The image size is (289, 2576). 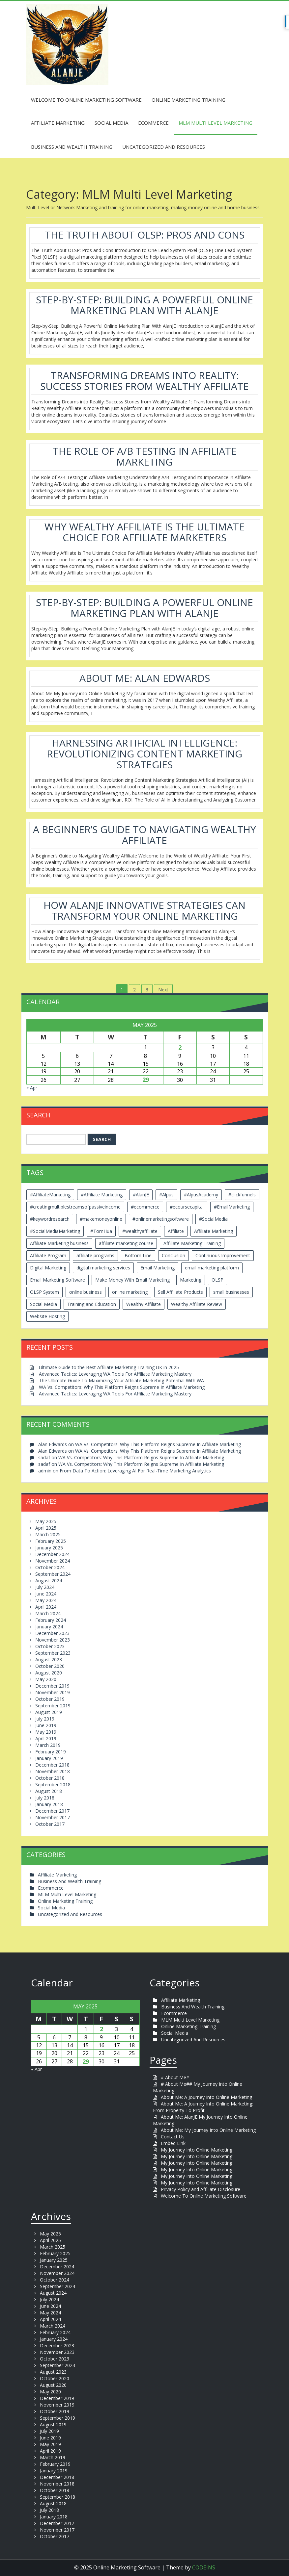 I want to click on Harnessing Artificial Intelligence: Revolutionizing Content Marketing Strategies, so click(x=144, y=753).